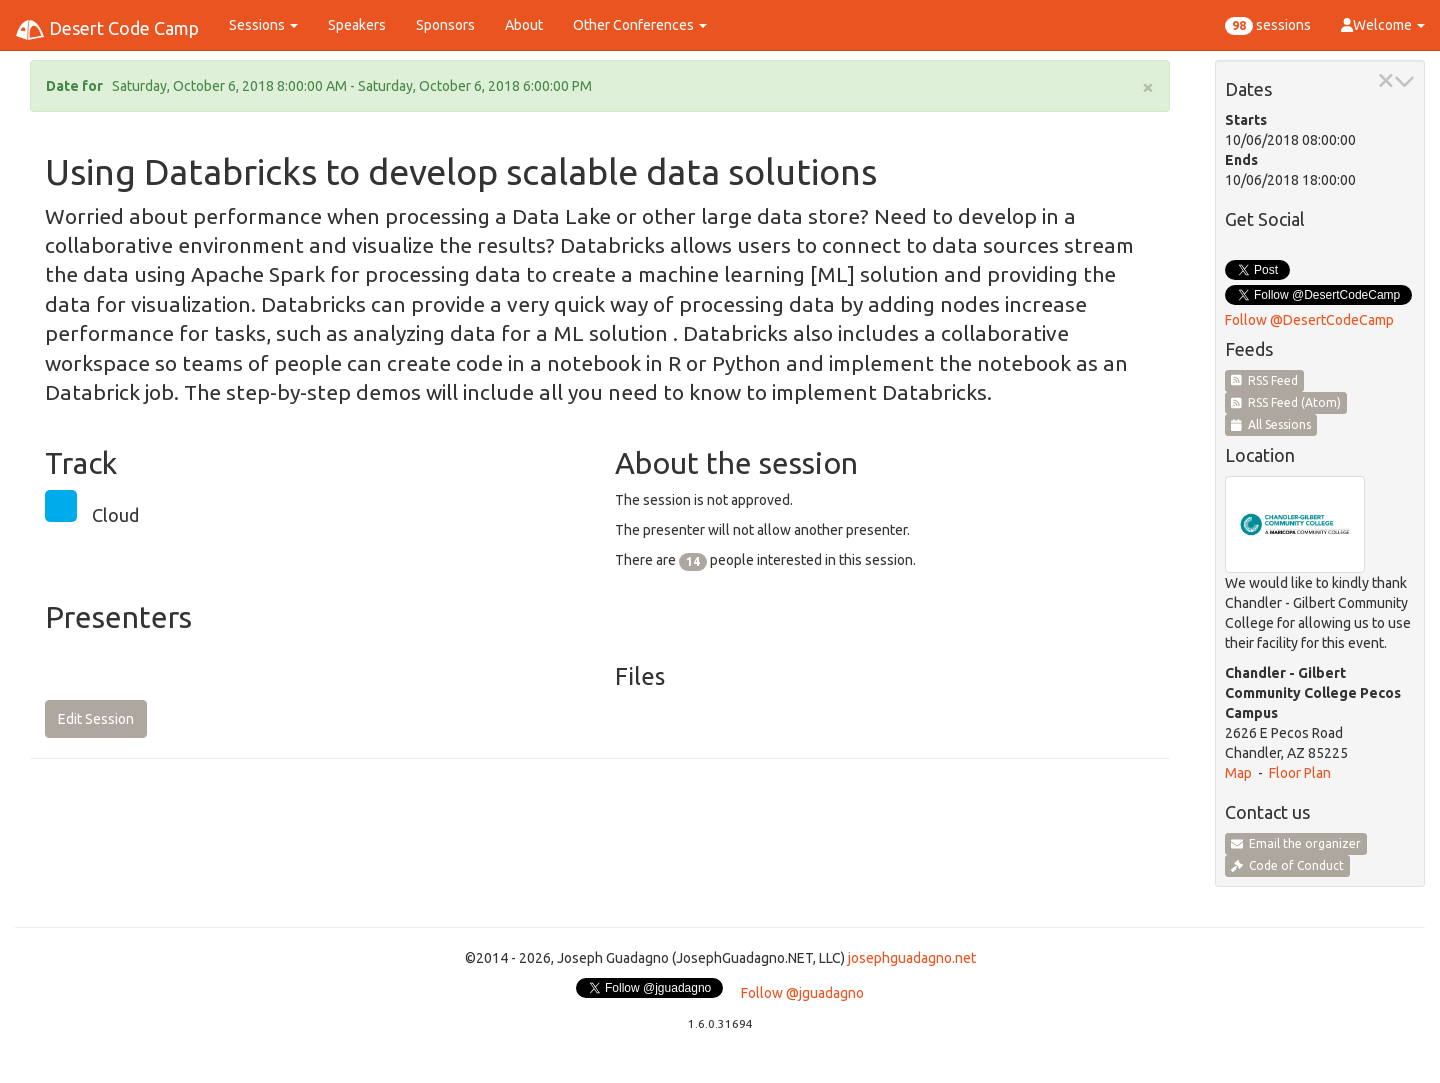 This screenshot has height=1083, width=1440. Describe the element at coordinates (1271, 424) in the screenshot. I see `All Sessions` at that location.